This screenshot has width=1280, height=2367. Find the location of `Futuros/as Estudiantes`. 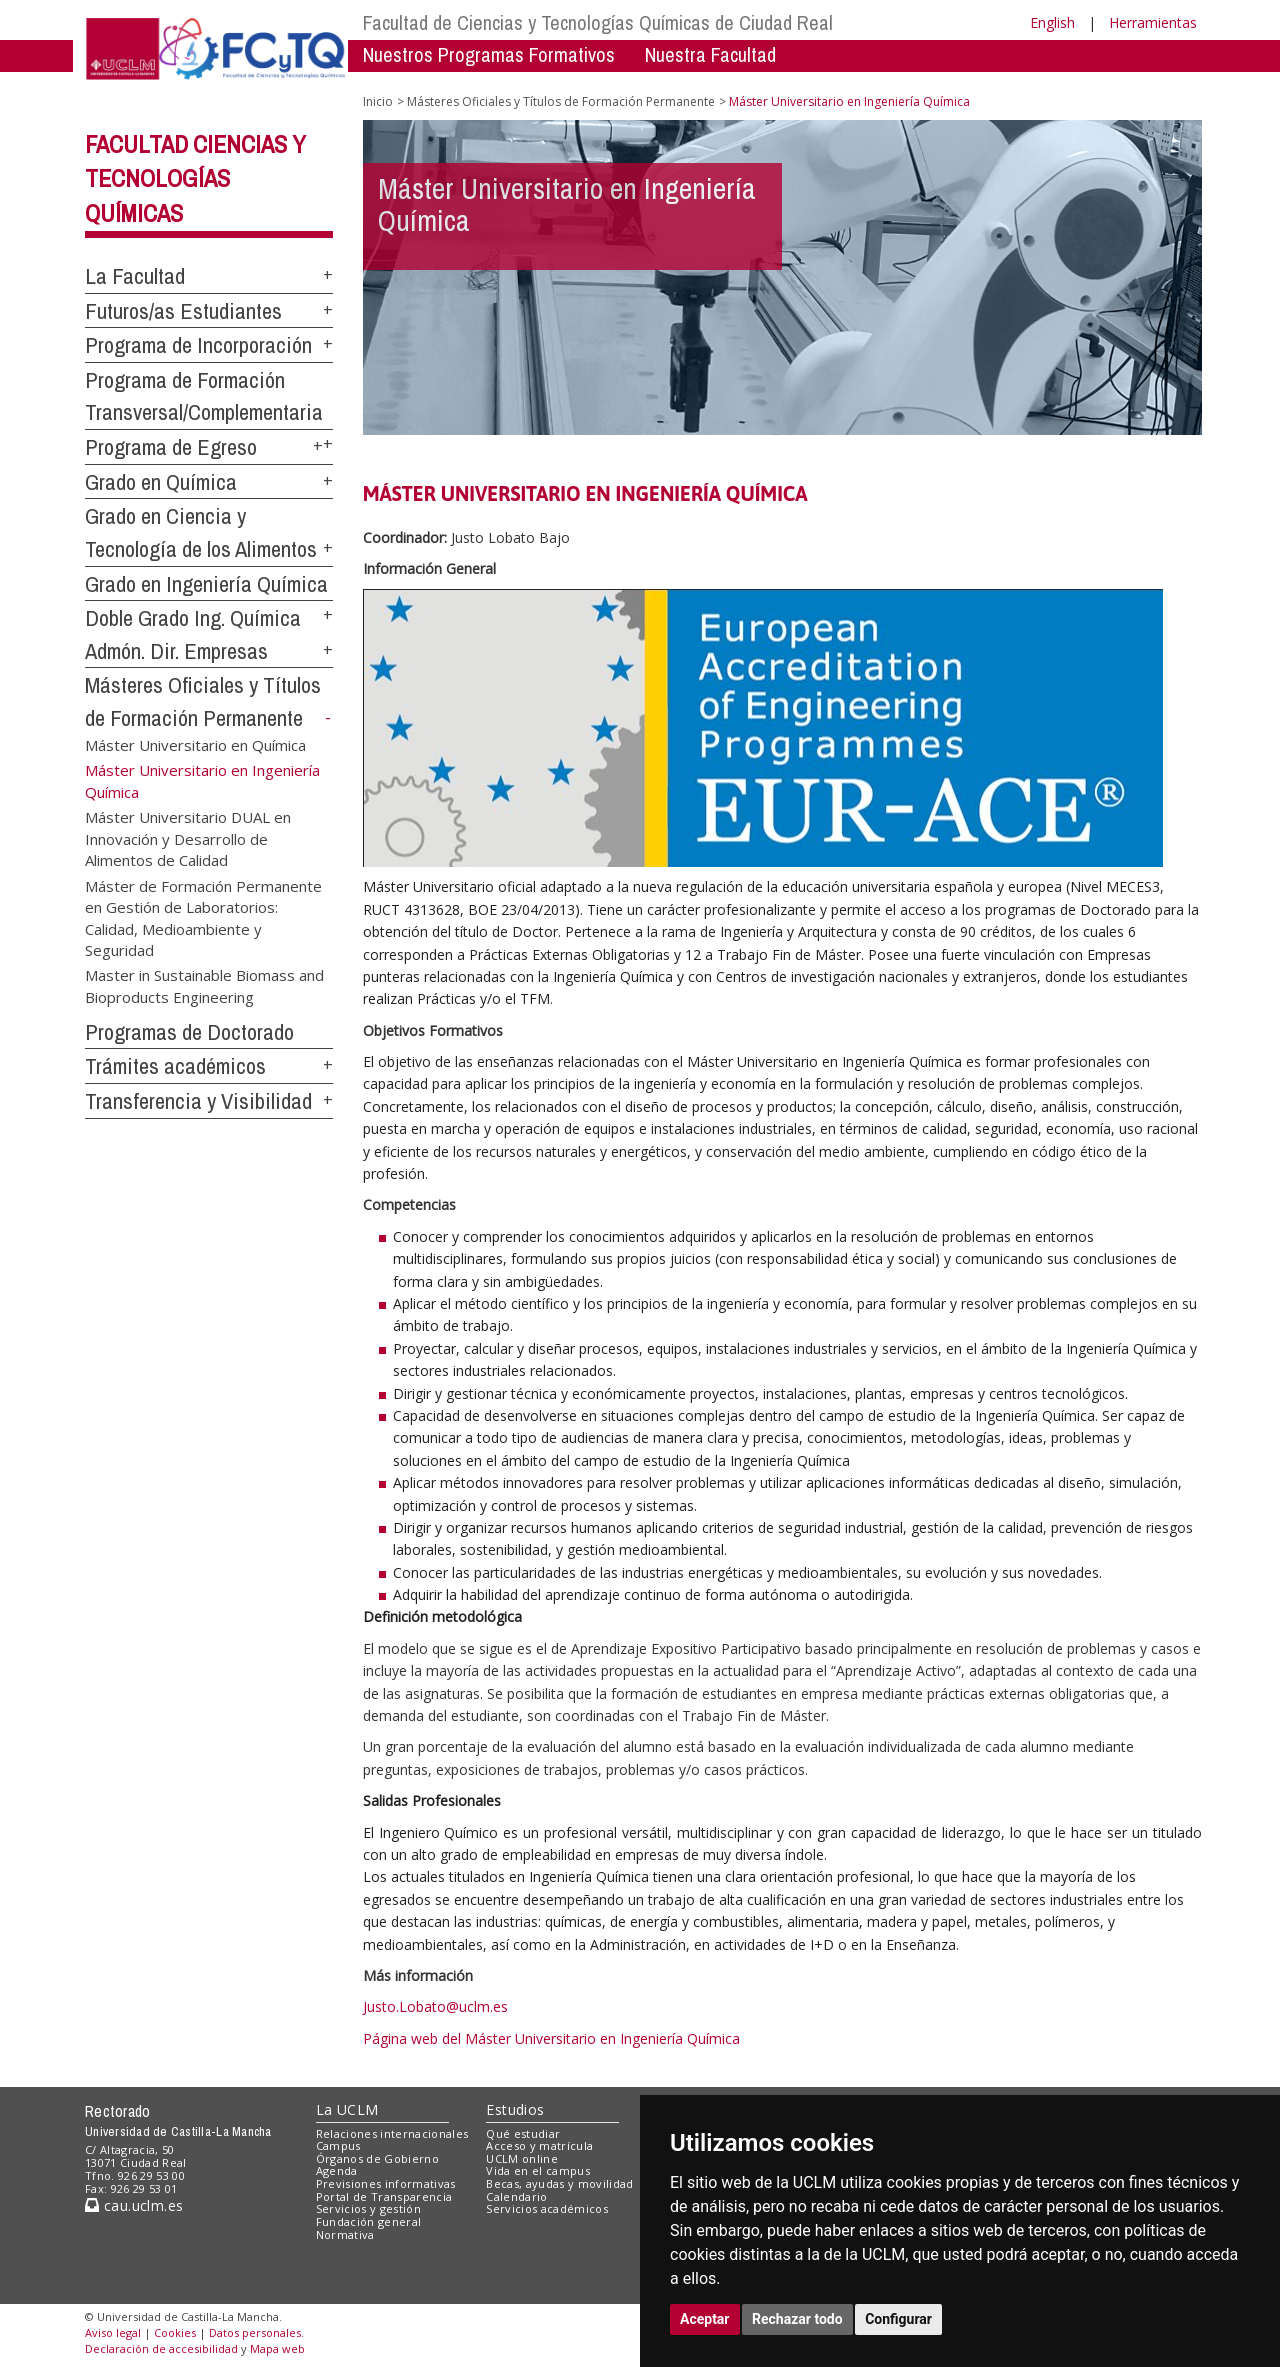

Futuros/as Estudiantes is located at coordinates (183, 311).